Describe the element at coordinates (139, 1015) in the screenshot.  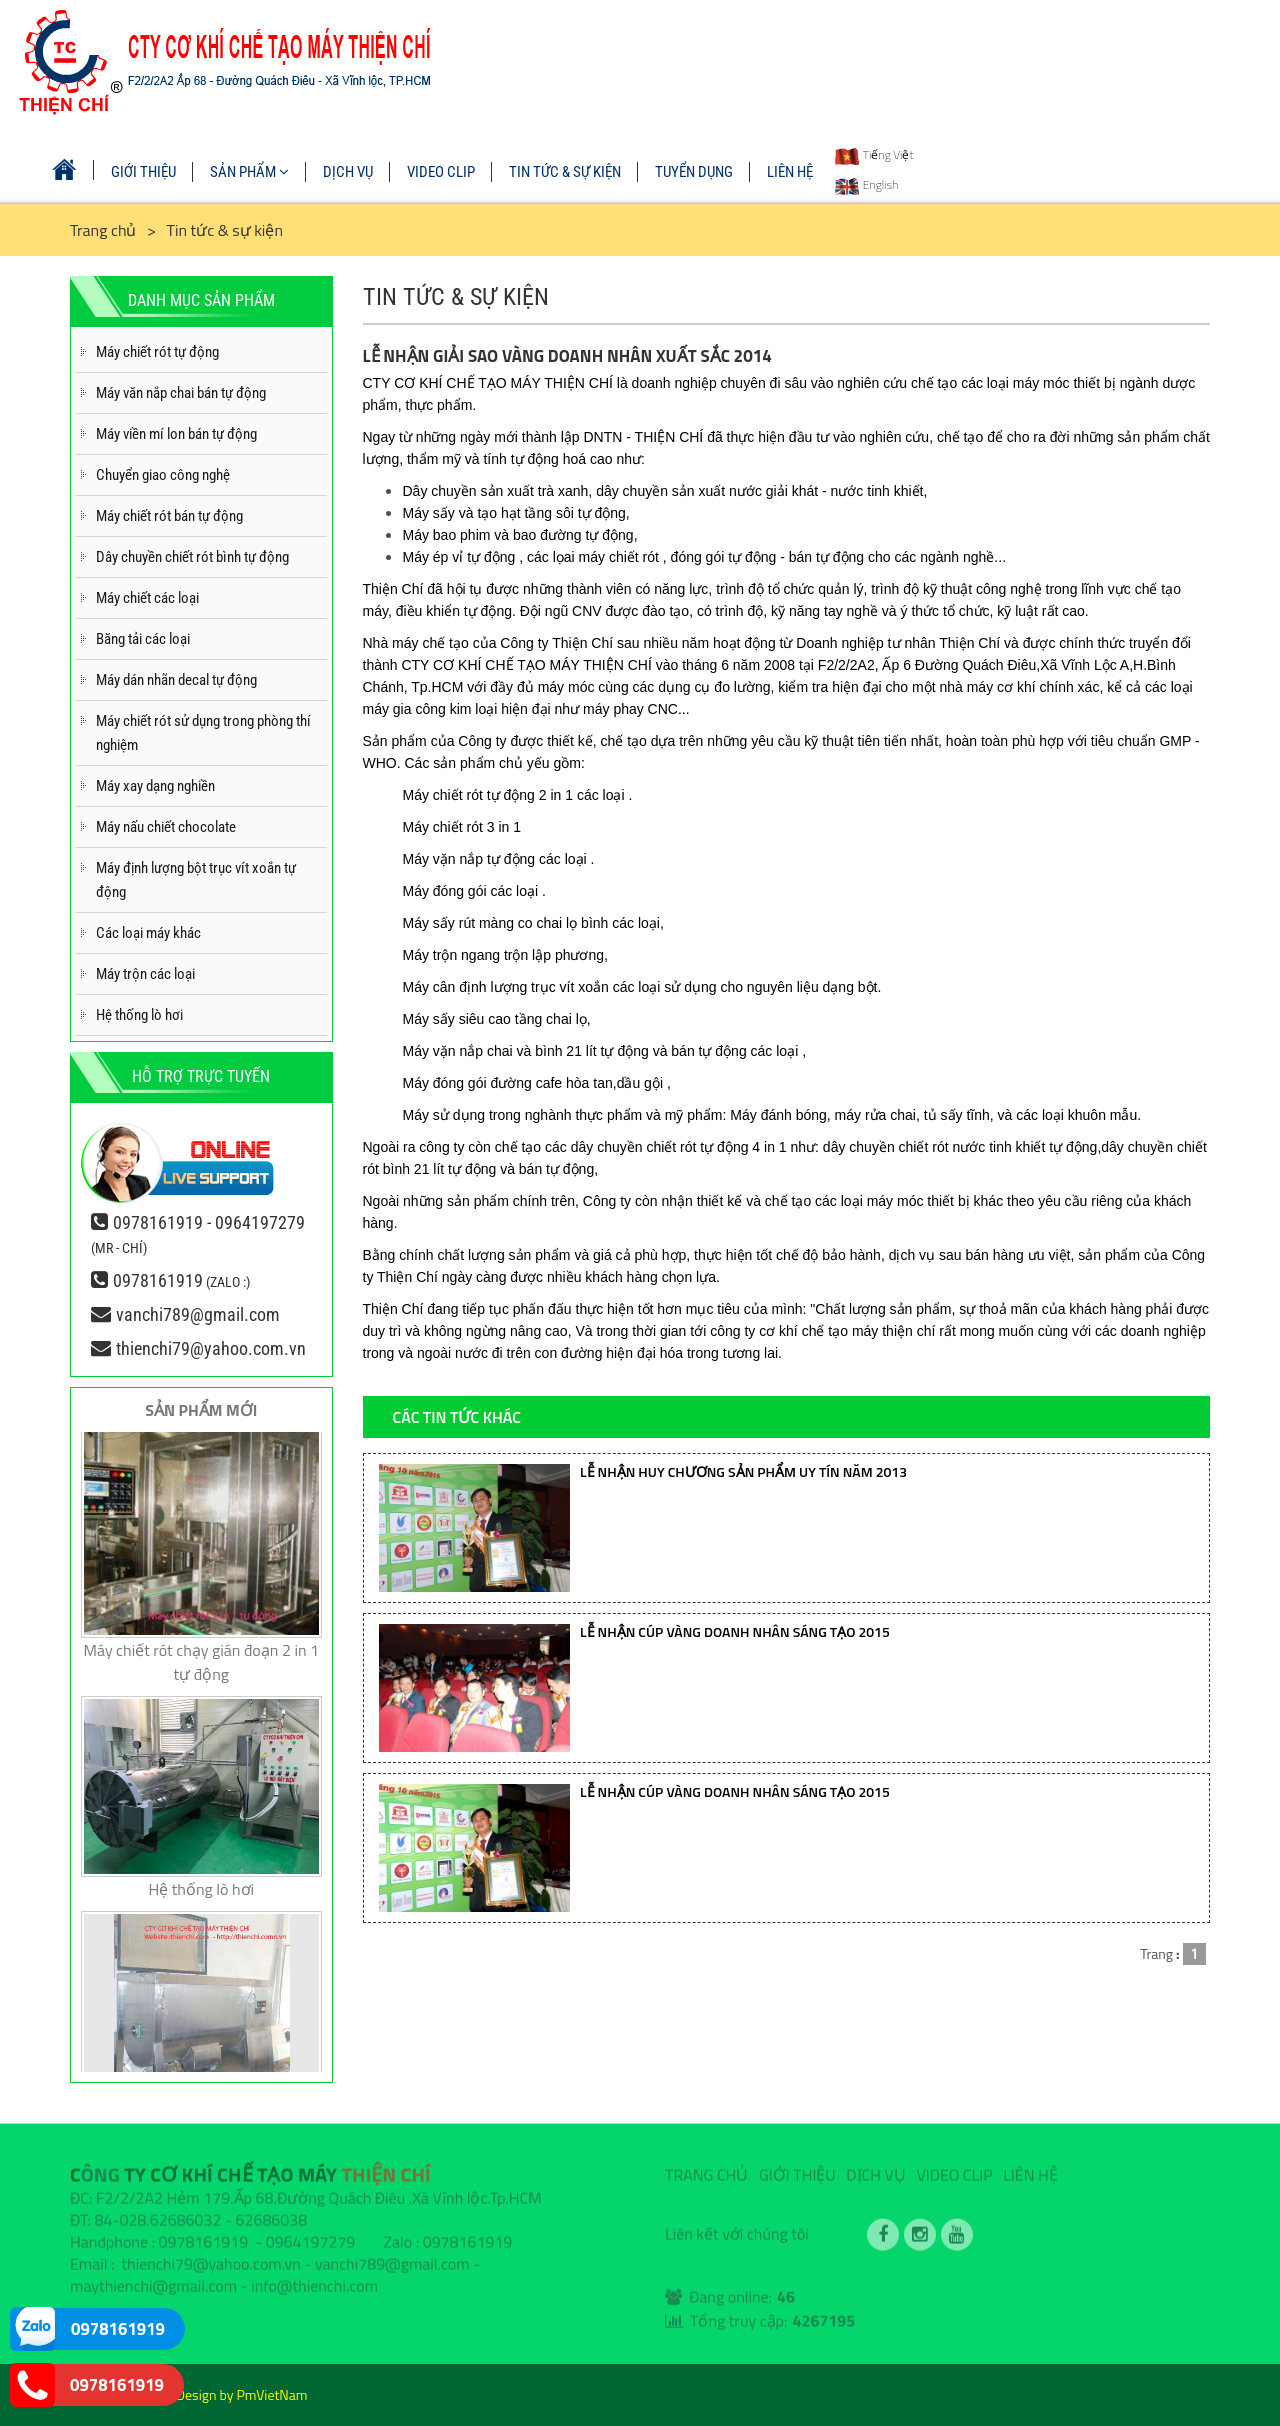
I see `Hệ thống lò hơi` at that location.